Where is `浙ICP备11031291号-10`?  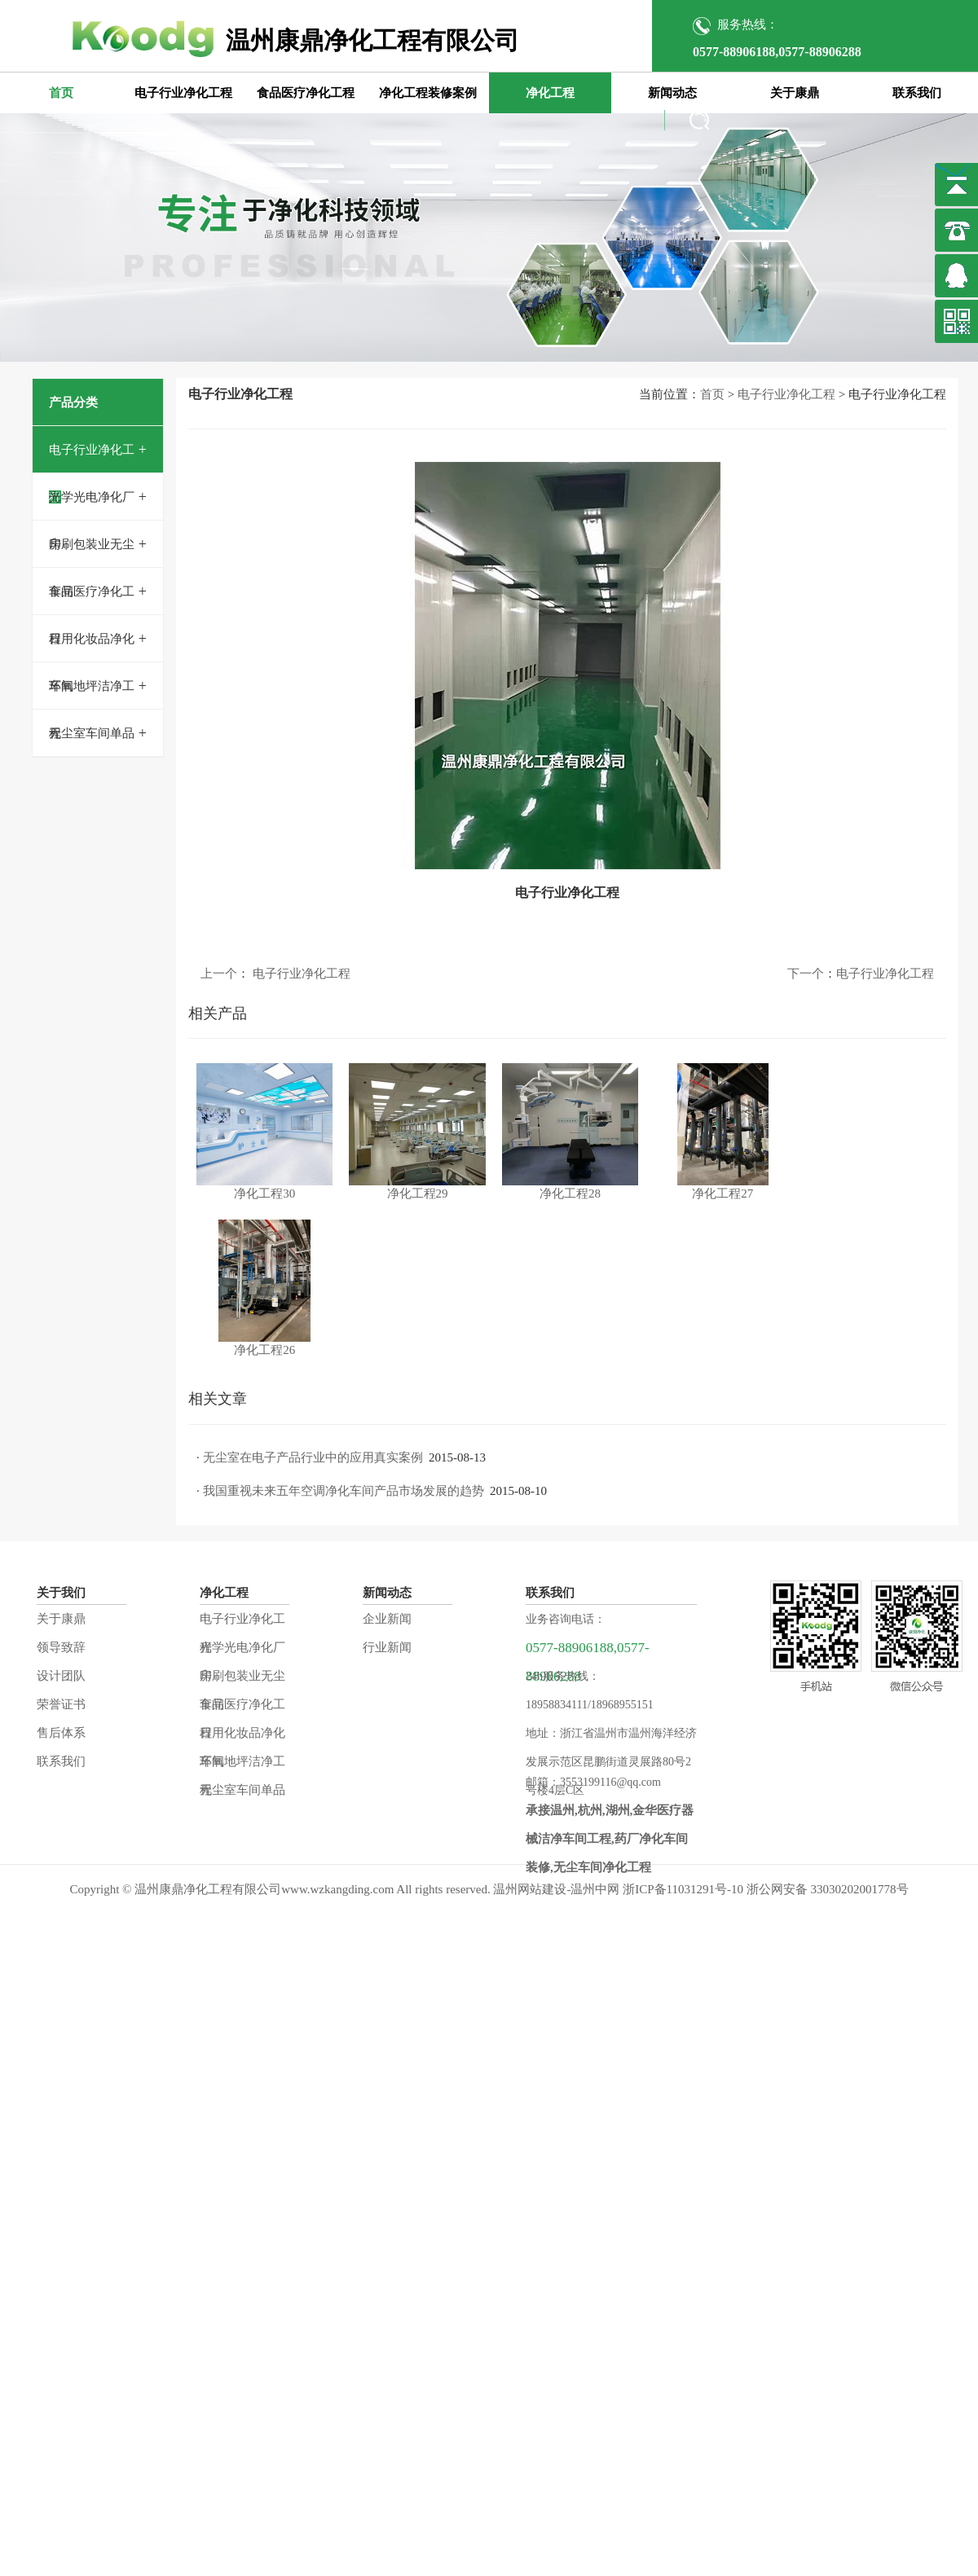
浙ICP备11031291号-10 is located at coordinates (683, 1889).